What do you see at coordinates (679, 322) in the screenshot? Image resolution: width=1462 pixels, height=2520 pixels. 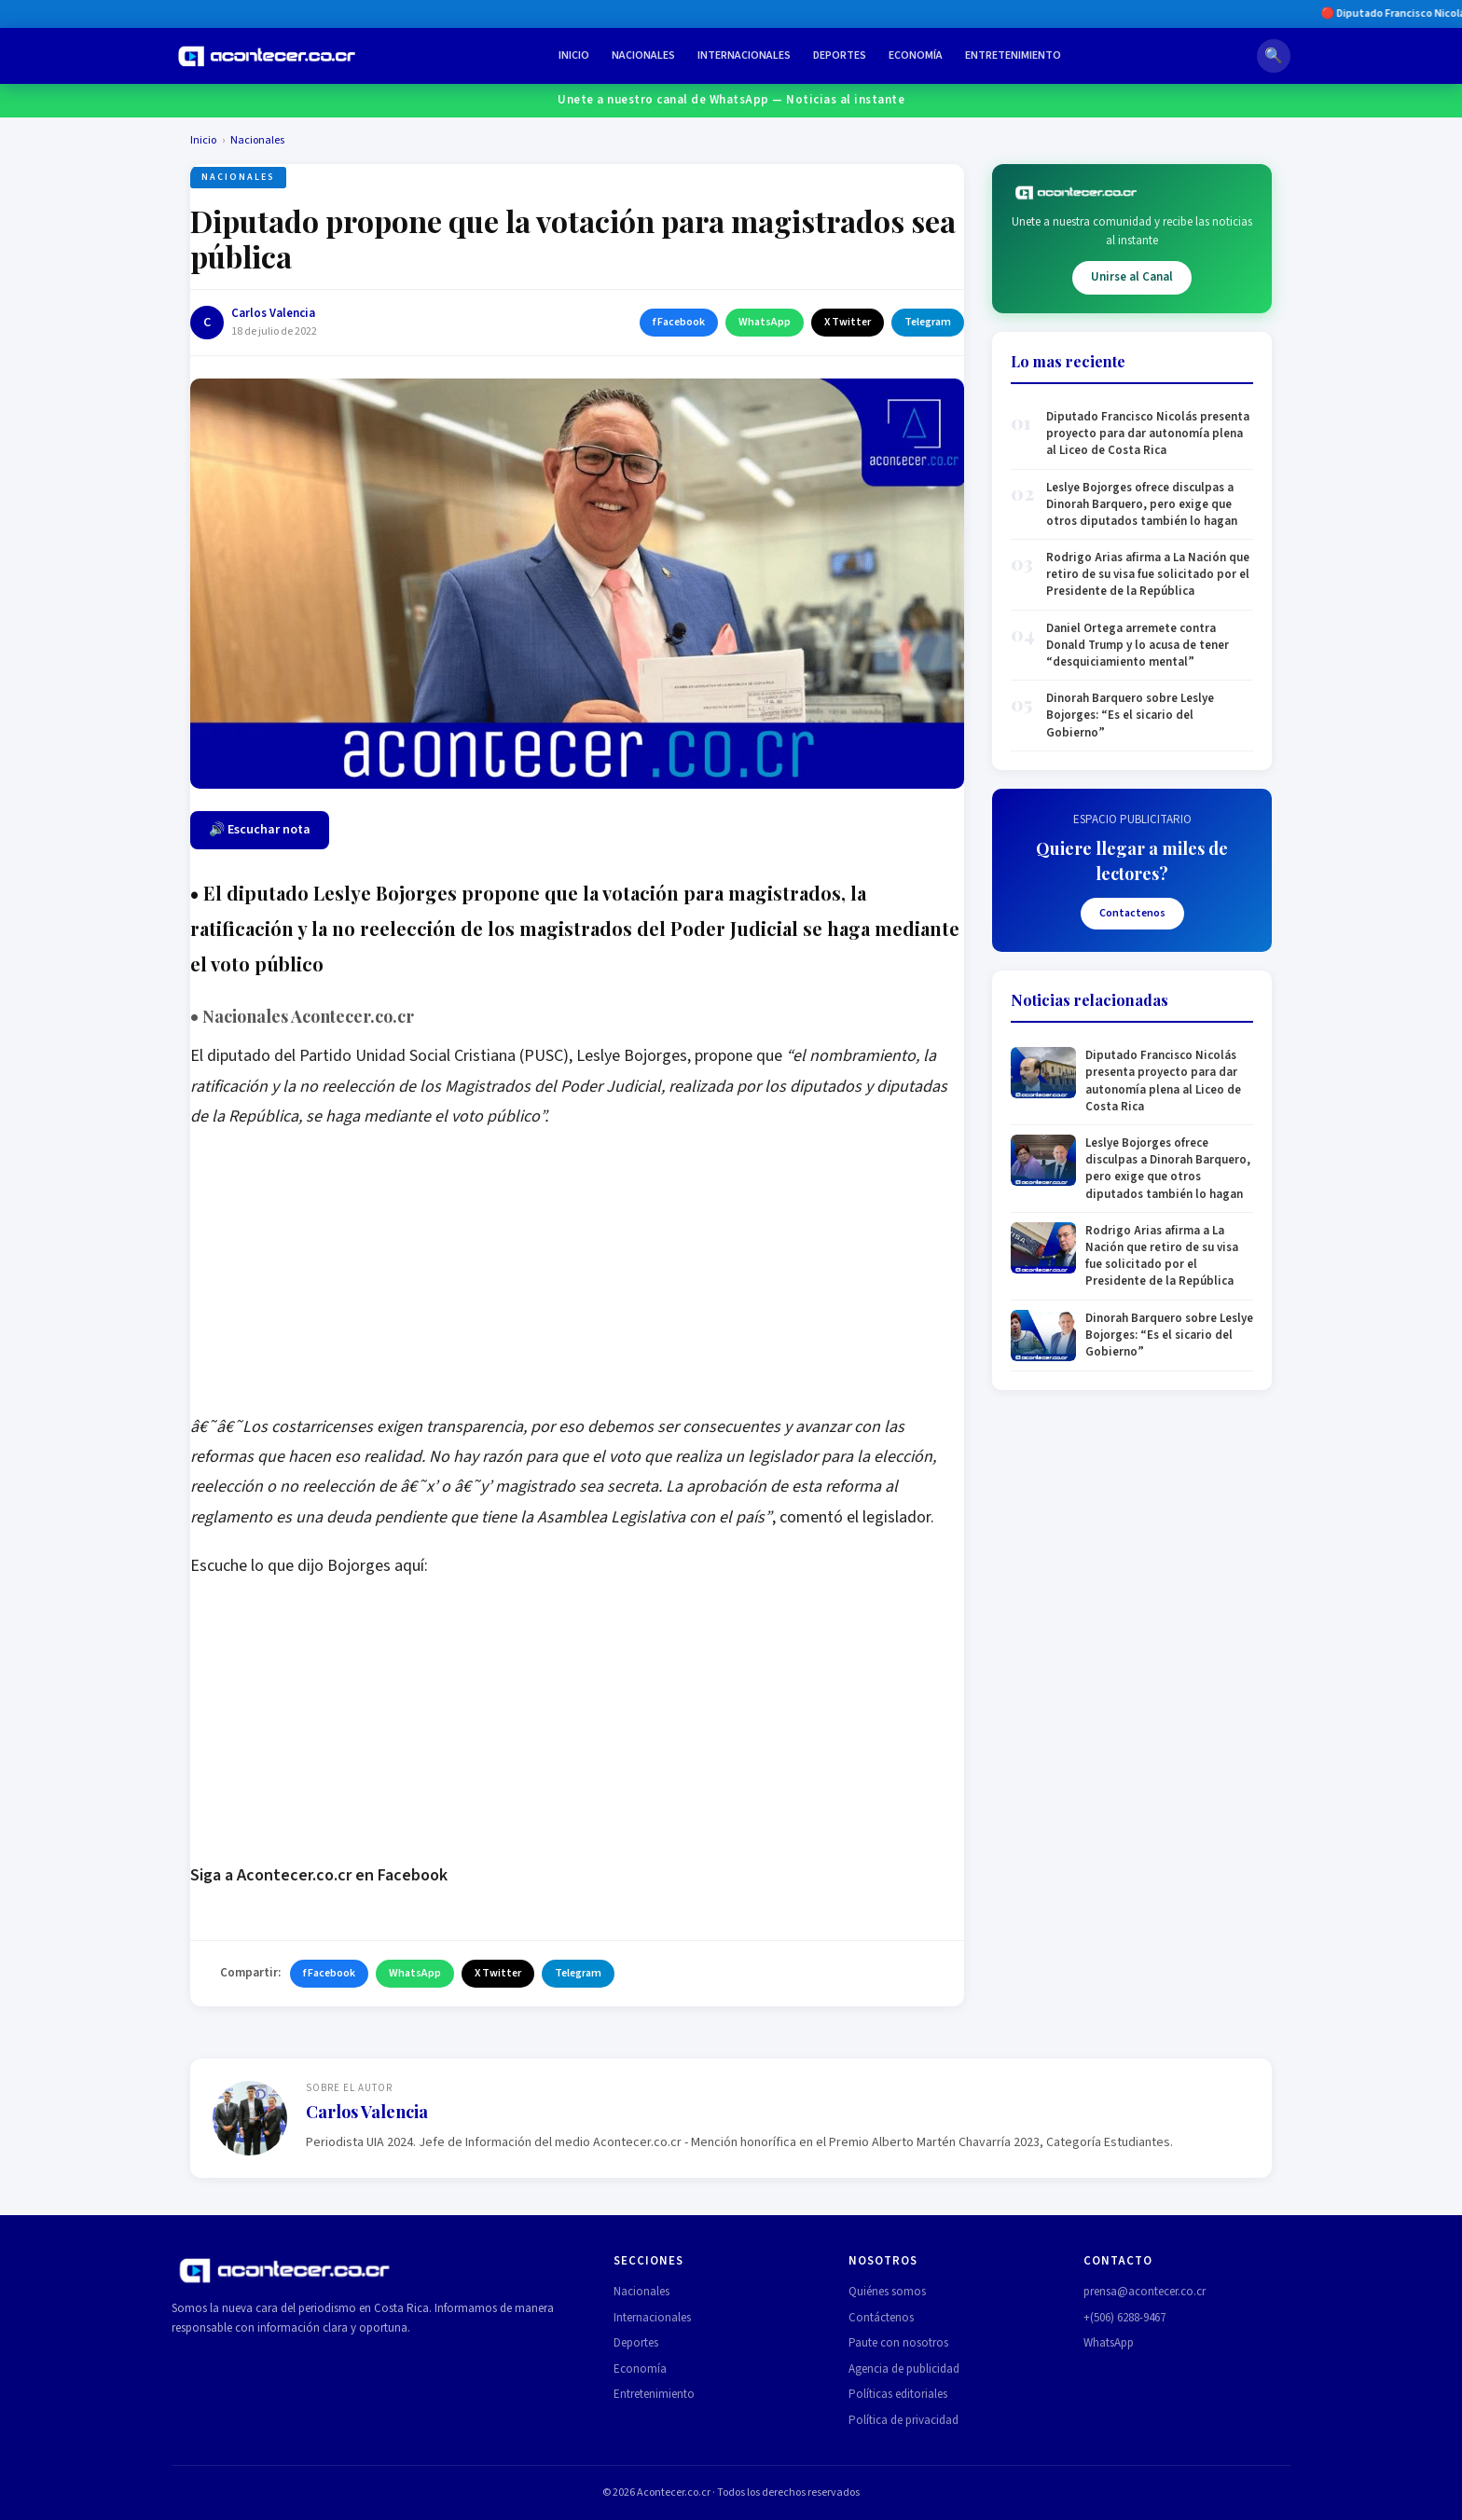 I see `f Facebook` at bounding box center [679, 322].